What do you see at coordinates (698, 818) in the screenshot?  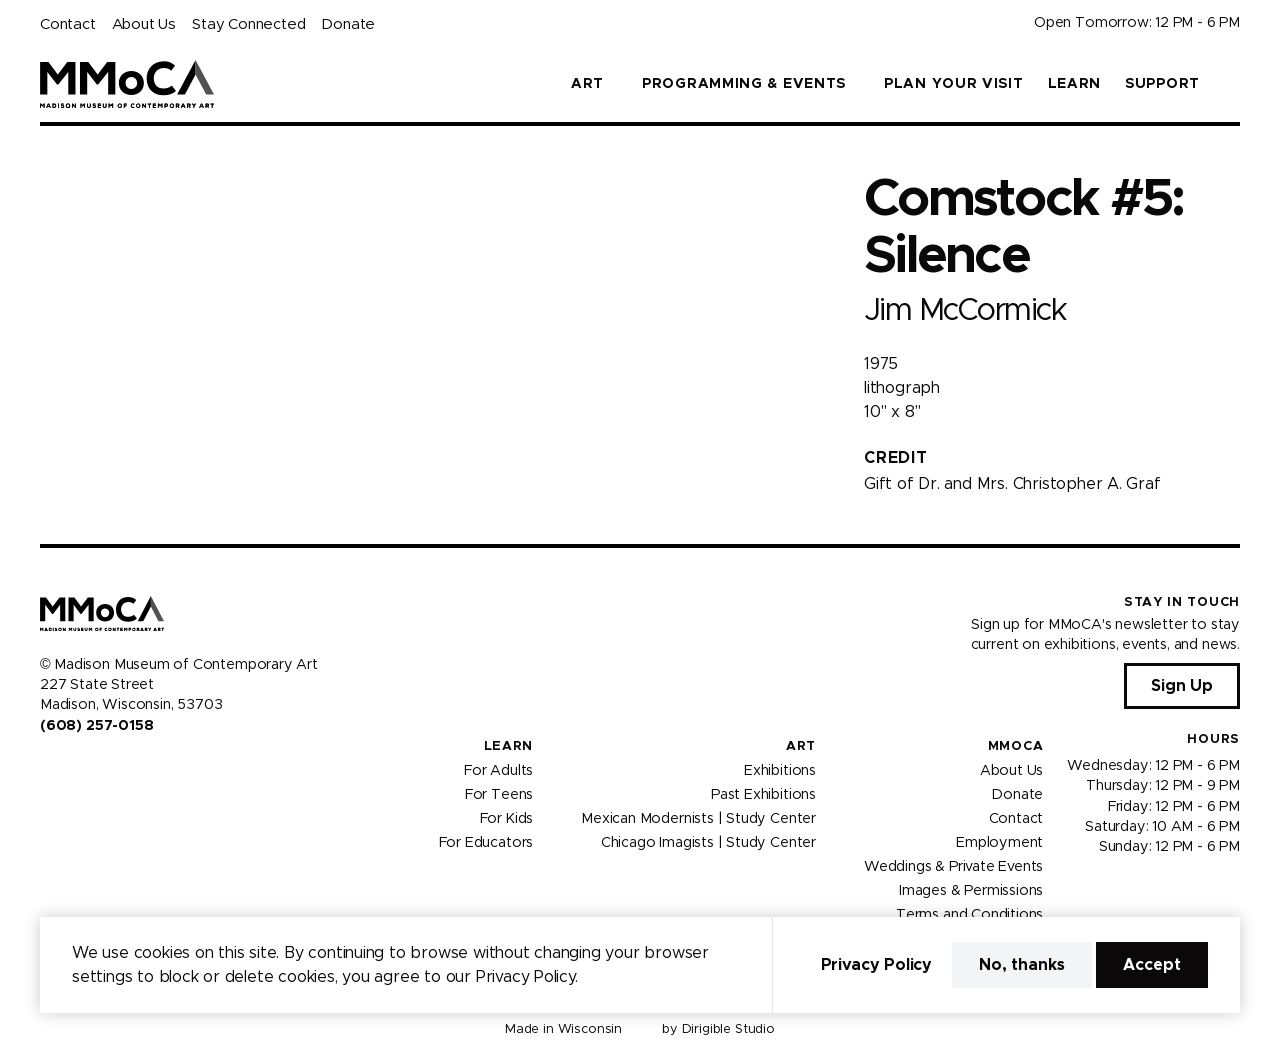 I see `Mexican Modernists | Study Center` at bounding box center [698, 818].